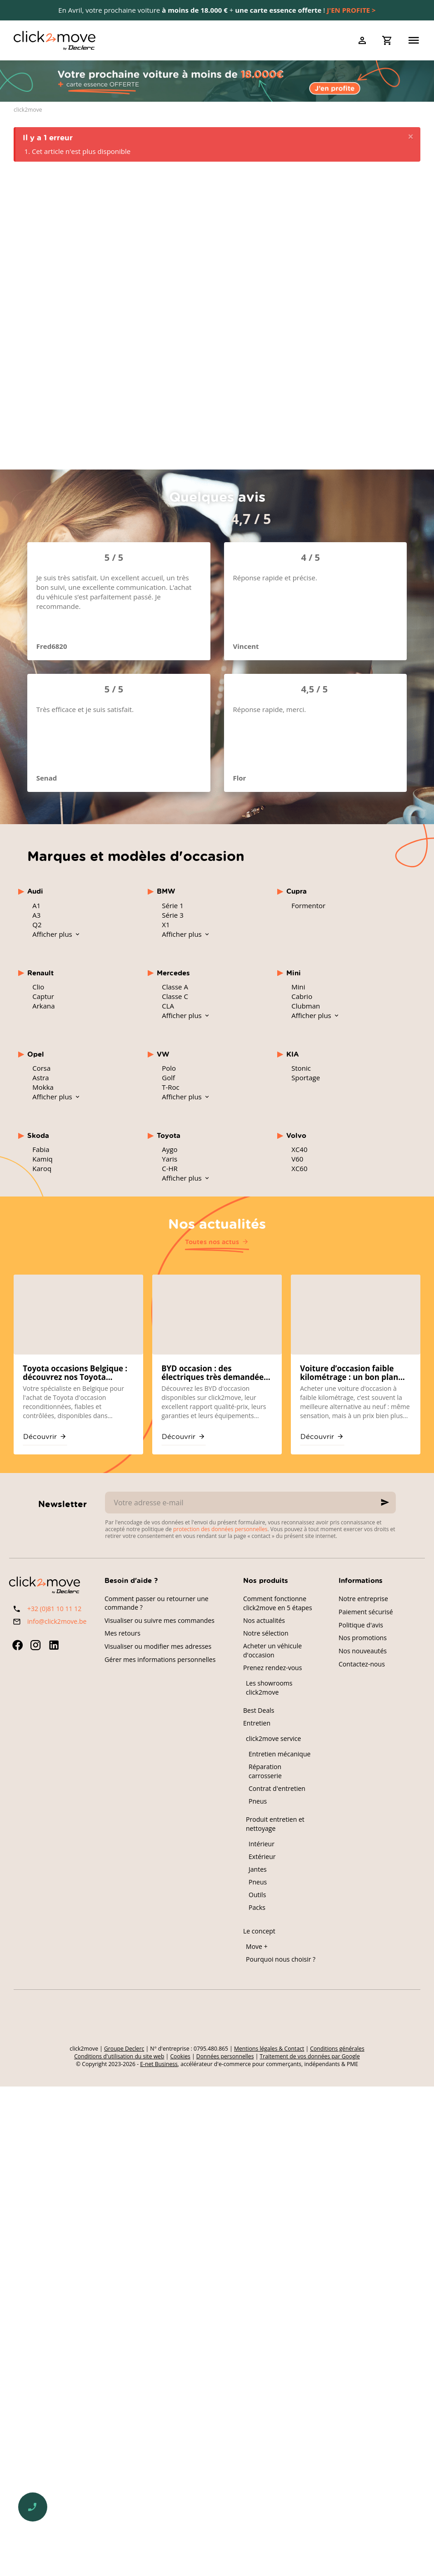 This screenshot has width=434, height=2576. What do you see at coordinates (280, 1959) in the screenshot?
I see `Pourquoi nous choisir ?` at bounding box center [280, 1959].